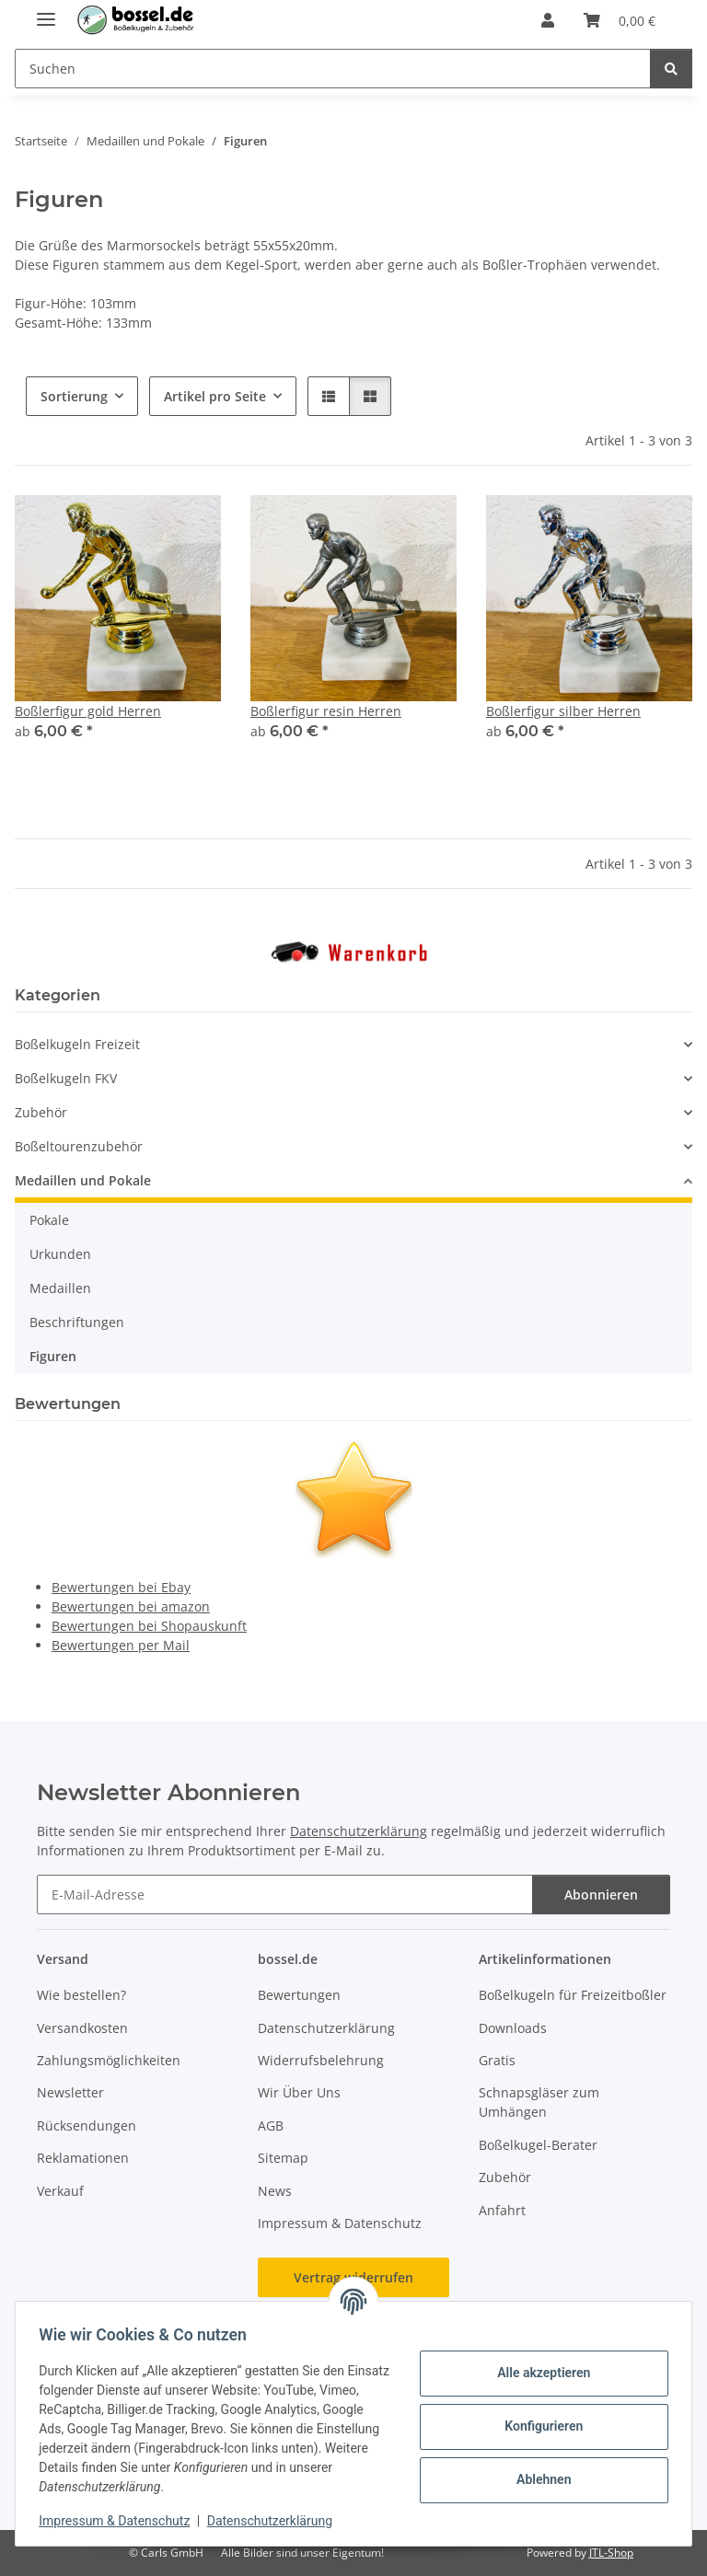  I want to click on [button], so click(548, 20).